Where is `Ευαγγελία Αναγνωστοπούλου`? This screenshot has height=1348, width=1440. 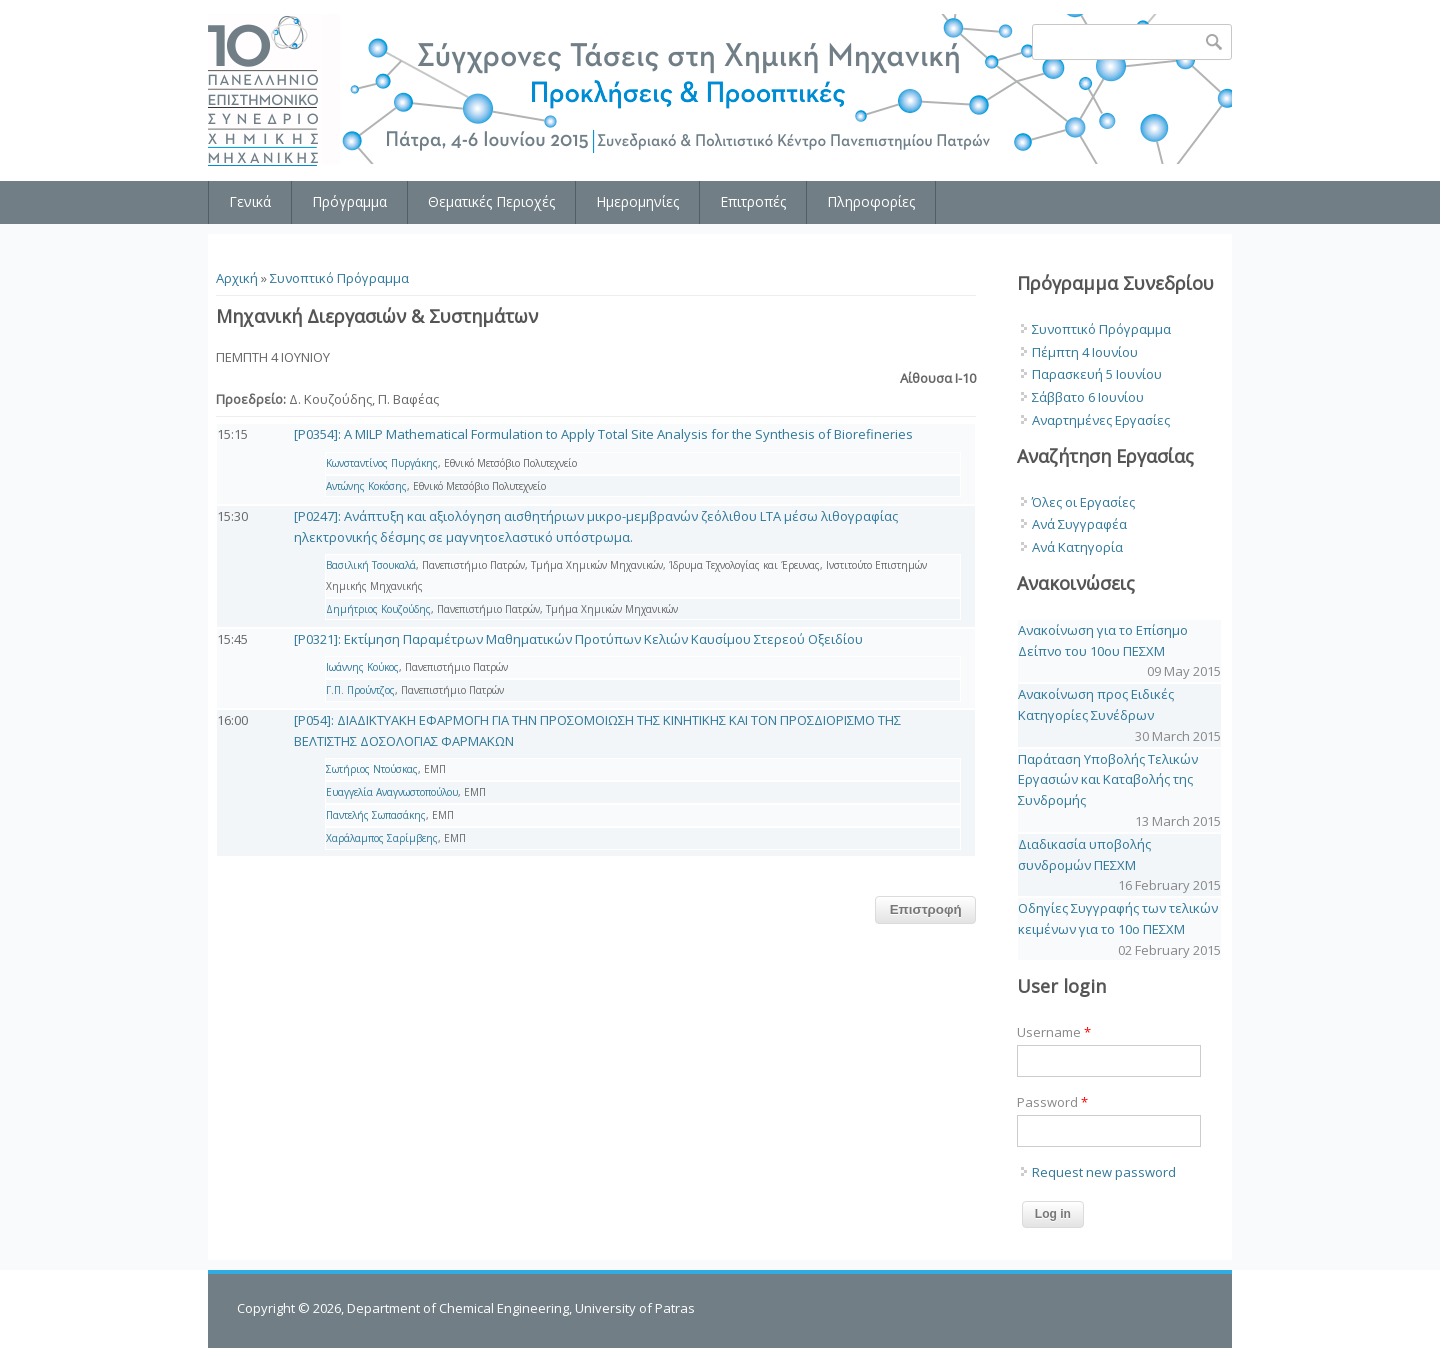
Ευαγγελία Αναγνωστοπούλου is located at coordinates (392, 792).